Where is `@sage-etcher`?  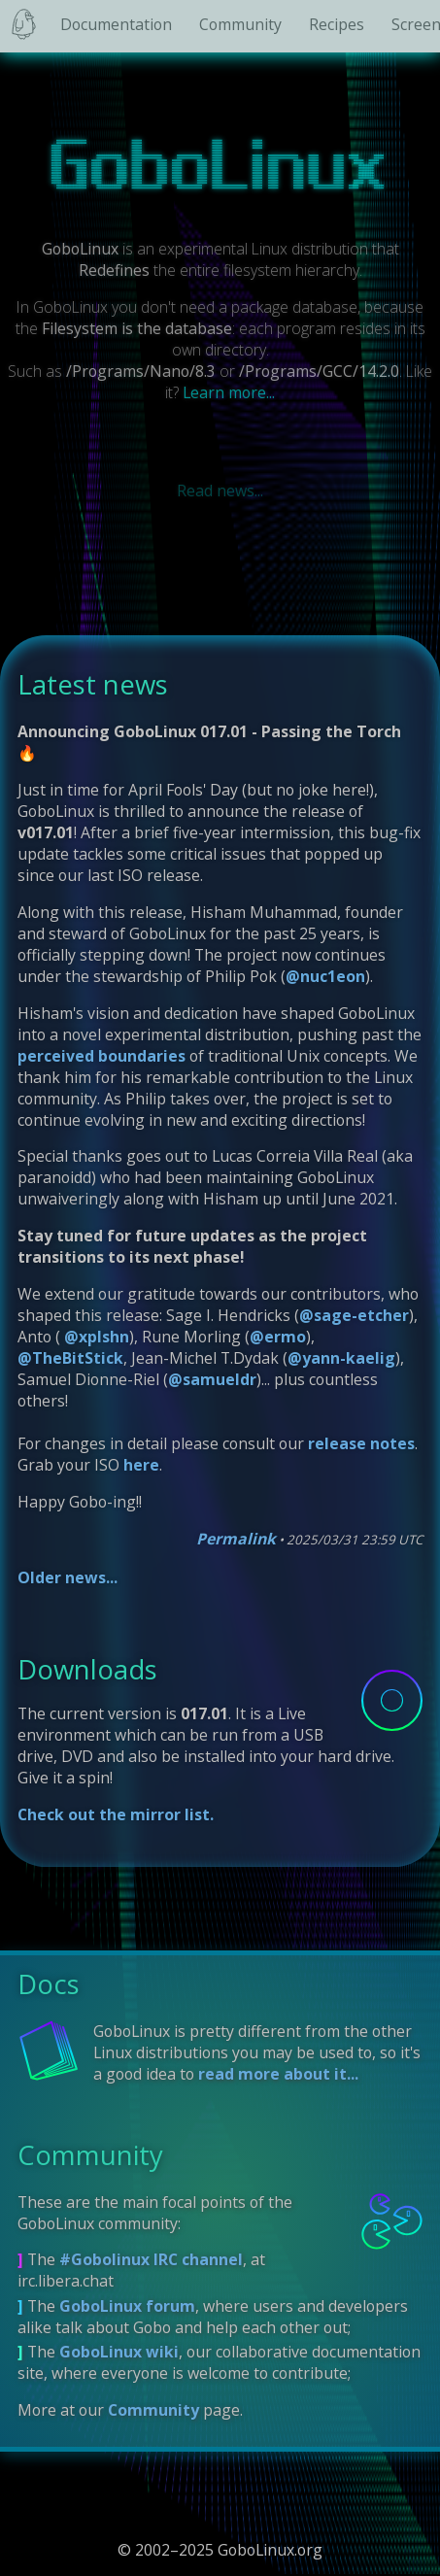
@sage-etcher is located at coordinates (354, 1315).